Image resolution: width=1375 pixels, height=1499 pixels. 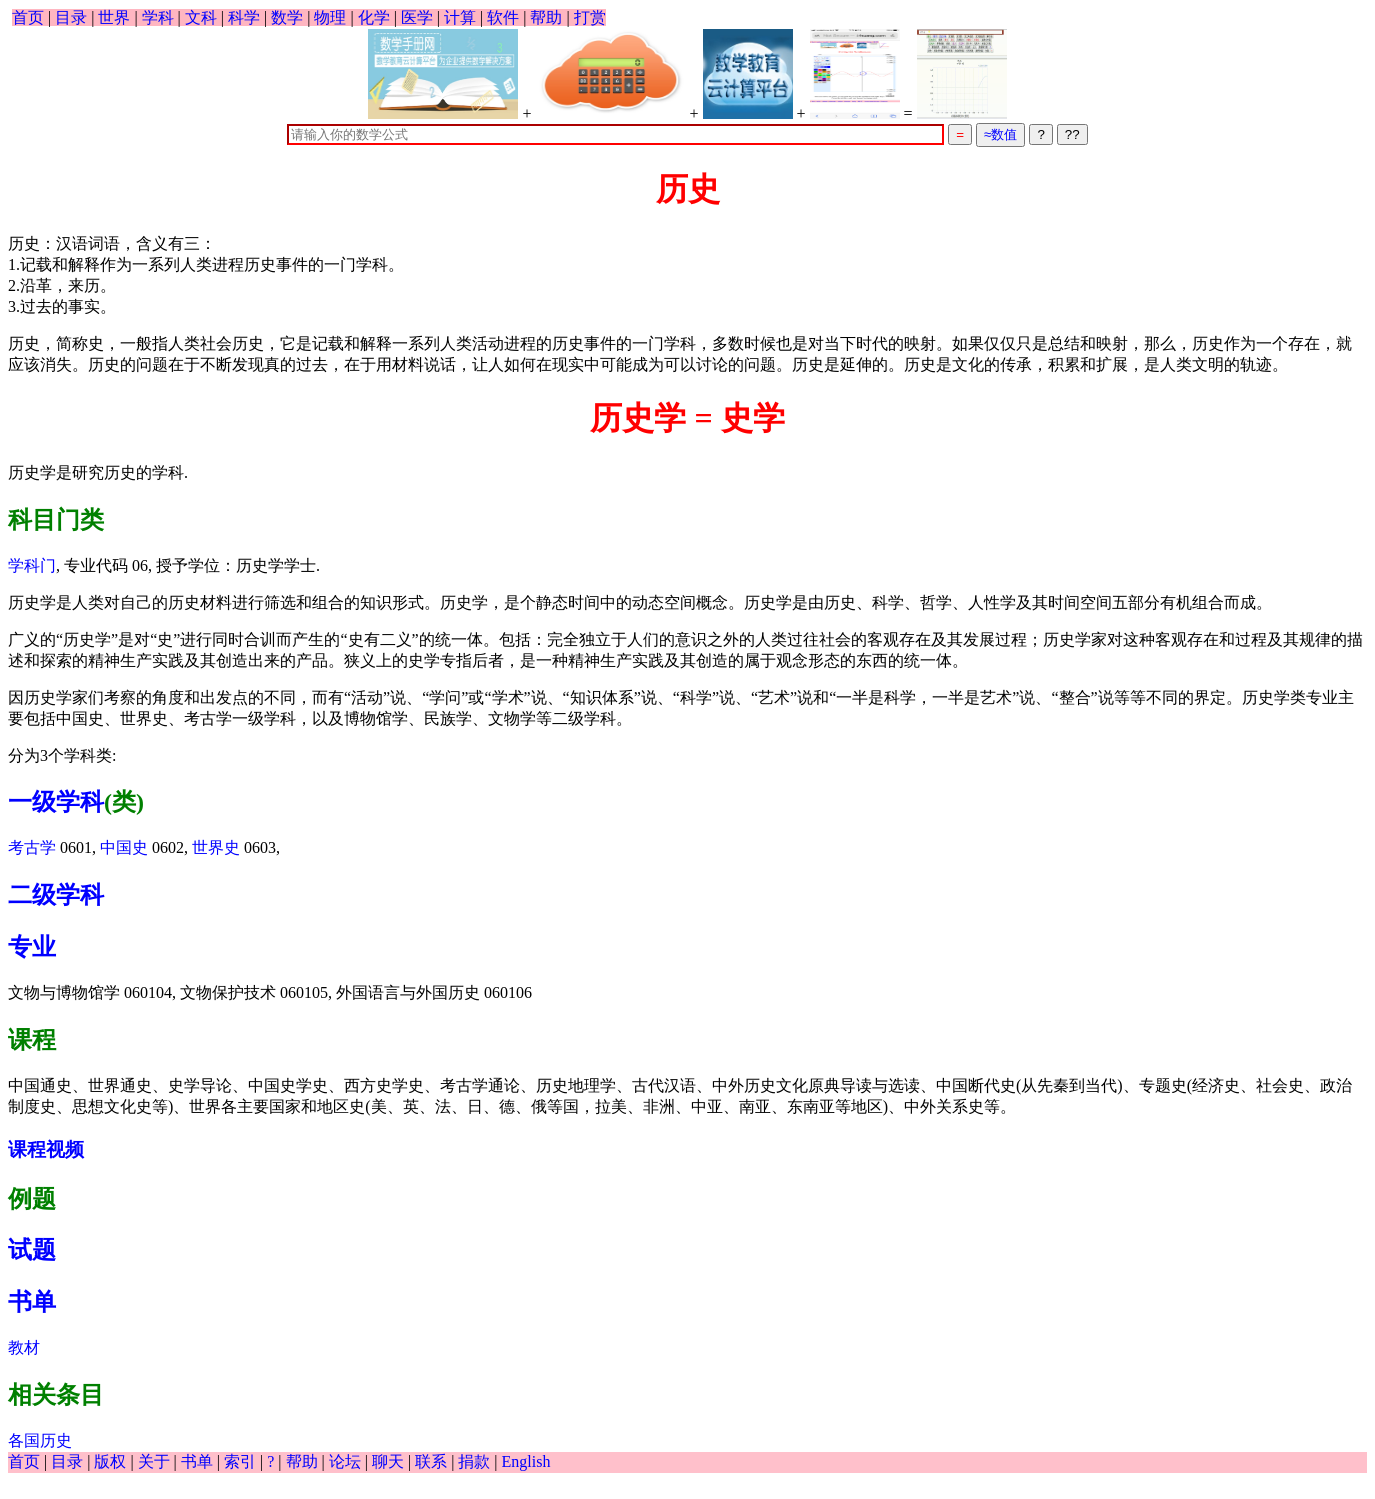 I want to click on 关于, so click(x=154, y=1461).